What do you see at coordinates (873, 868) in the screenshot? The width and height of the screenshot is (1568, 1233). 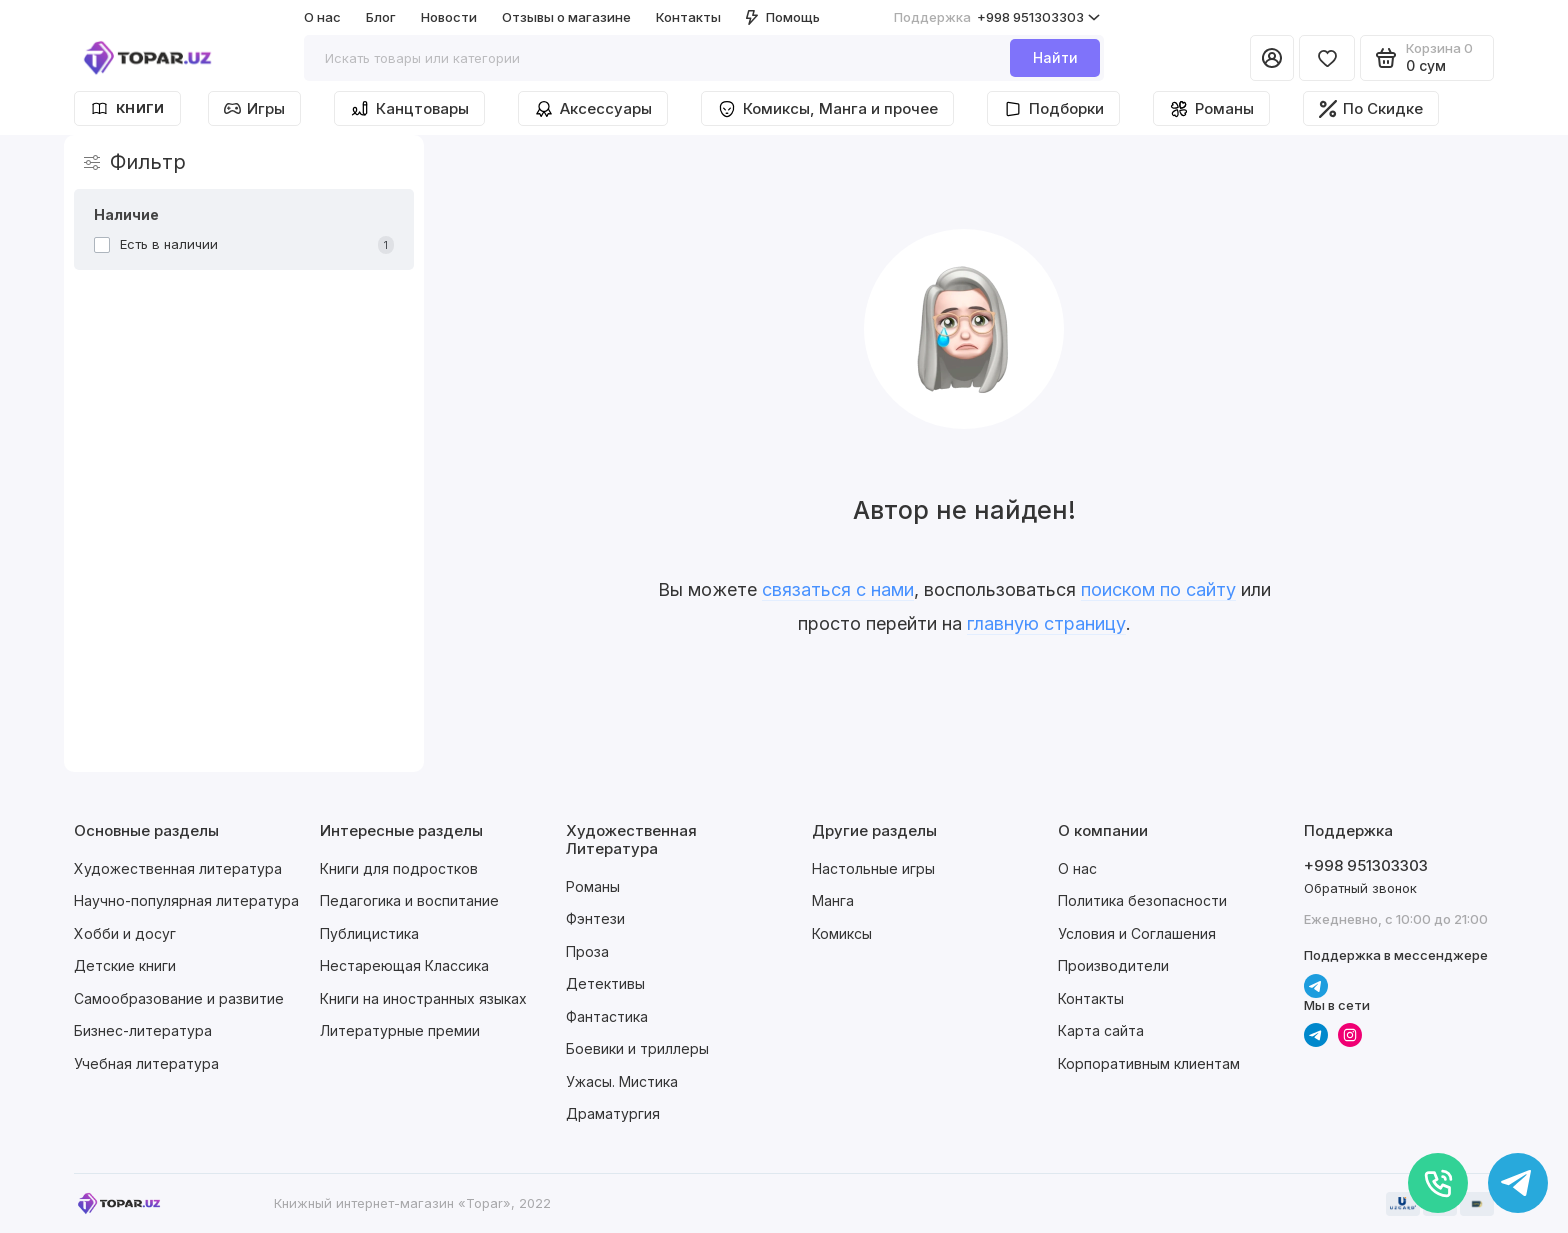 I see `Настольные игры` at bounding box center [873, 868].